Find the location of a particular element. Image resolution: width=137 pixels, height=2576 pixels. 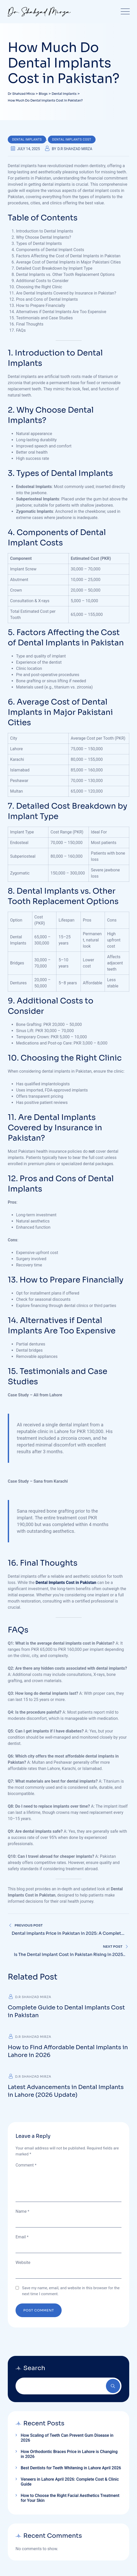

Dental Implants is located at coordinates (27, 139).